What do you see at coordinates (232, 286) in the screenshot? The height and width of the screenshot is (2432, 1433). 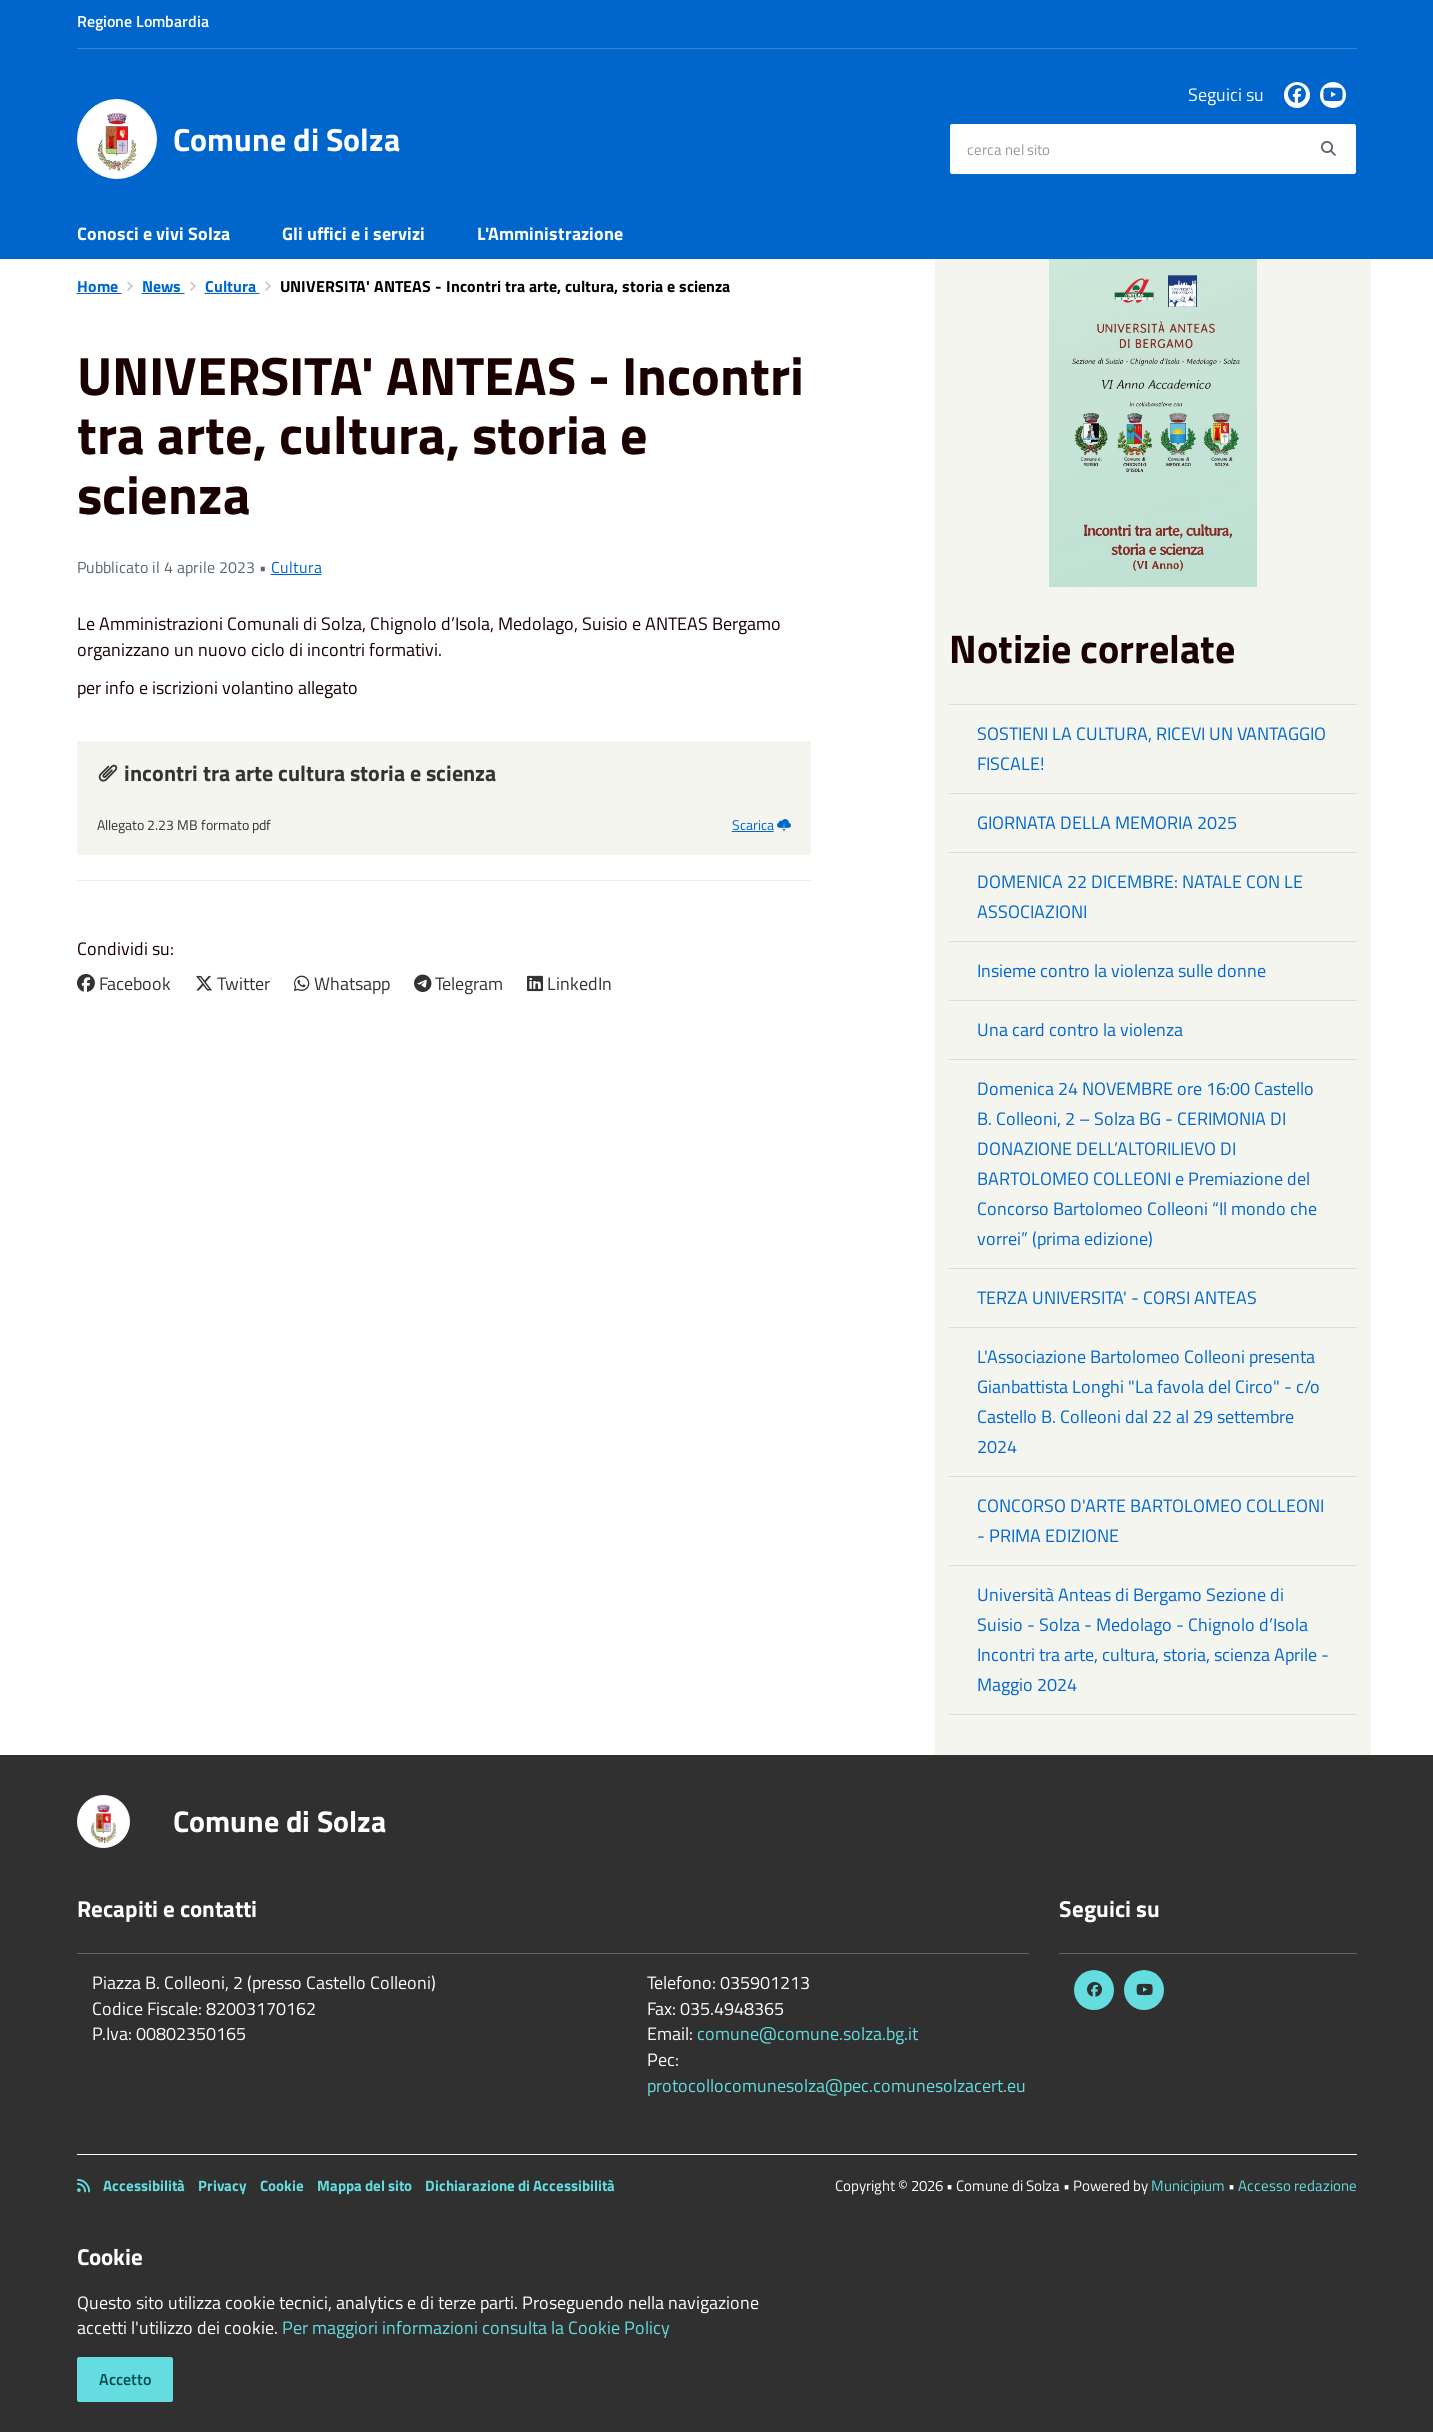 I see `Cultura` at bounding box center [232, 286].